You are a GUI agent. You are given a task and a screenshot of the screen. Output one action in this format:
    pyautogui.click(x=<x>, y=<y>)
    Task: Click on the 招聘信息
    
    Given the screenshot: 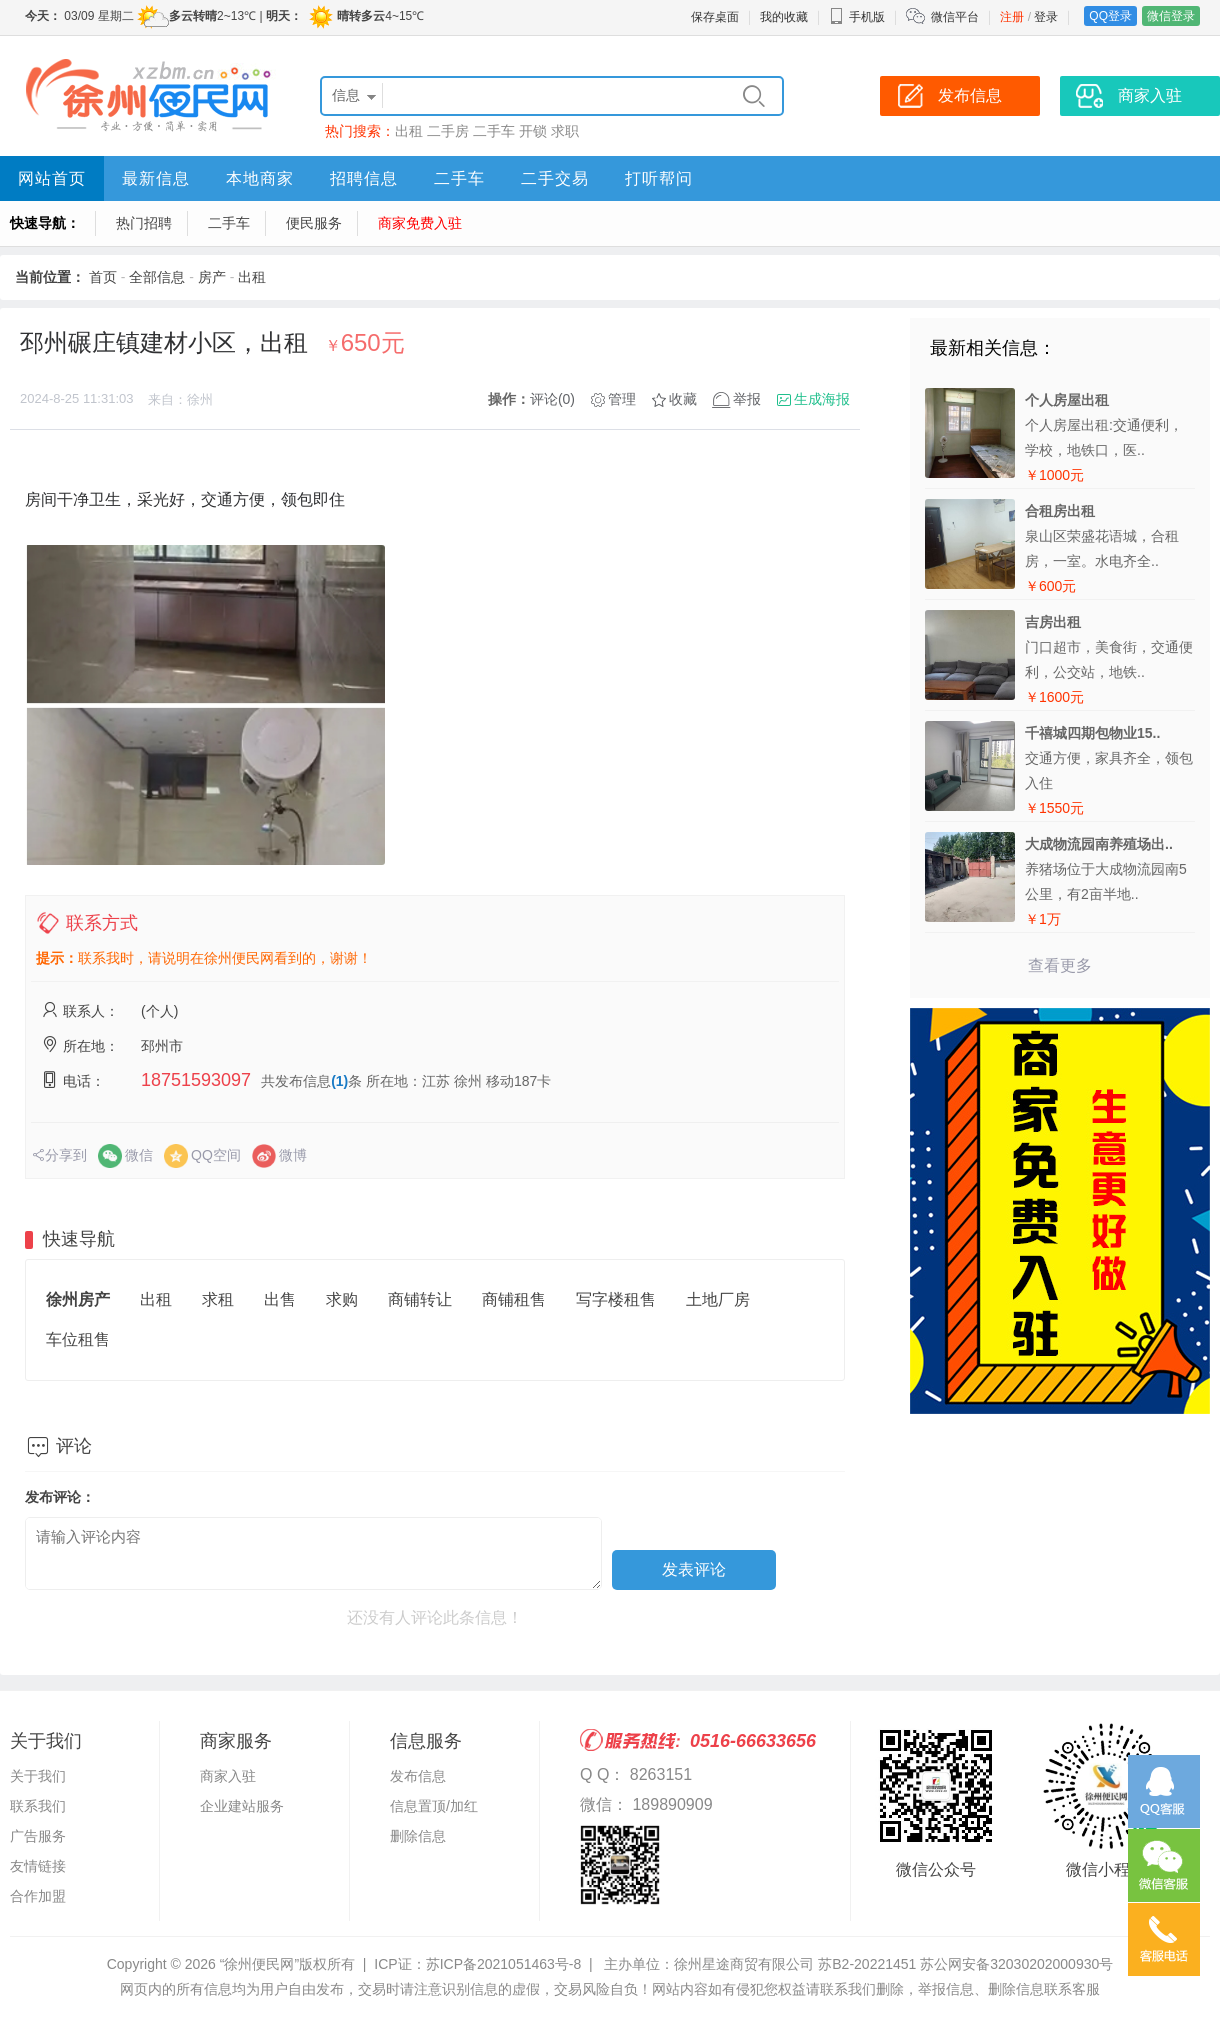 What is the action you would take?
    pyautogui.click(x=364, y=178)
    